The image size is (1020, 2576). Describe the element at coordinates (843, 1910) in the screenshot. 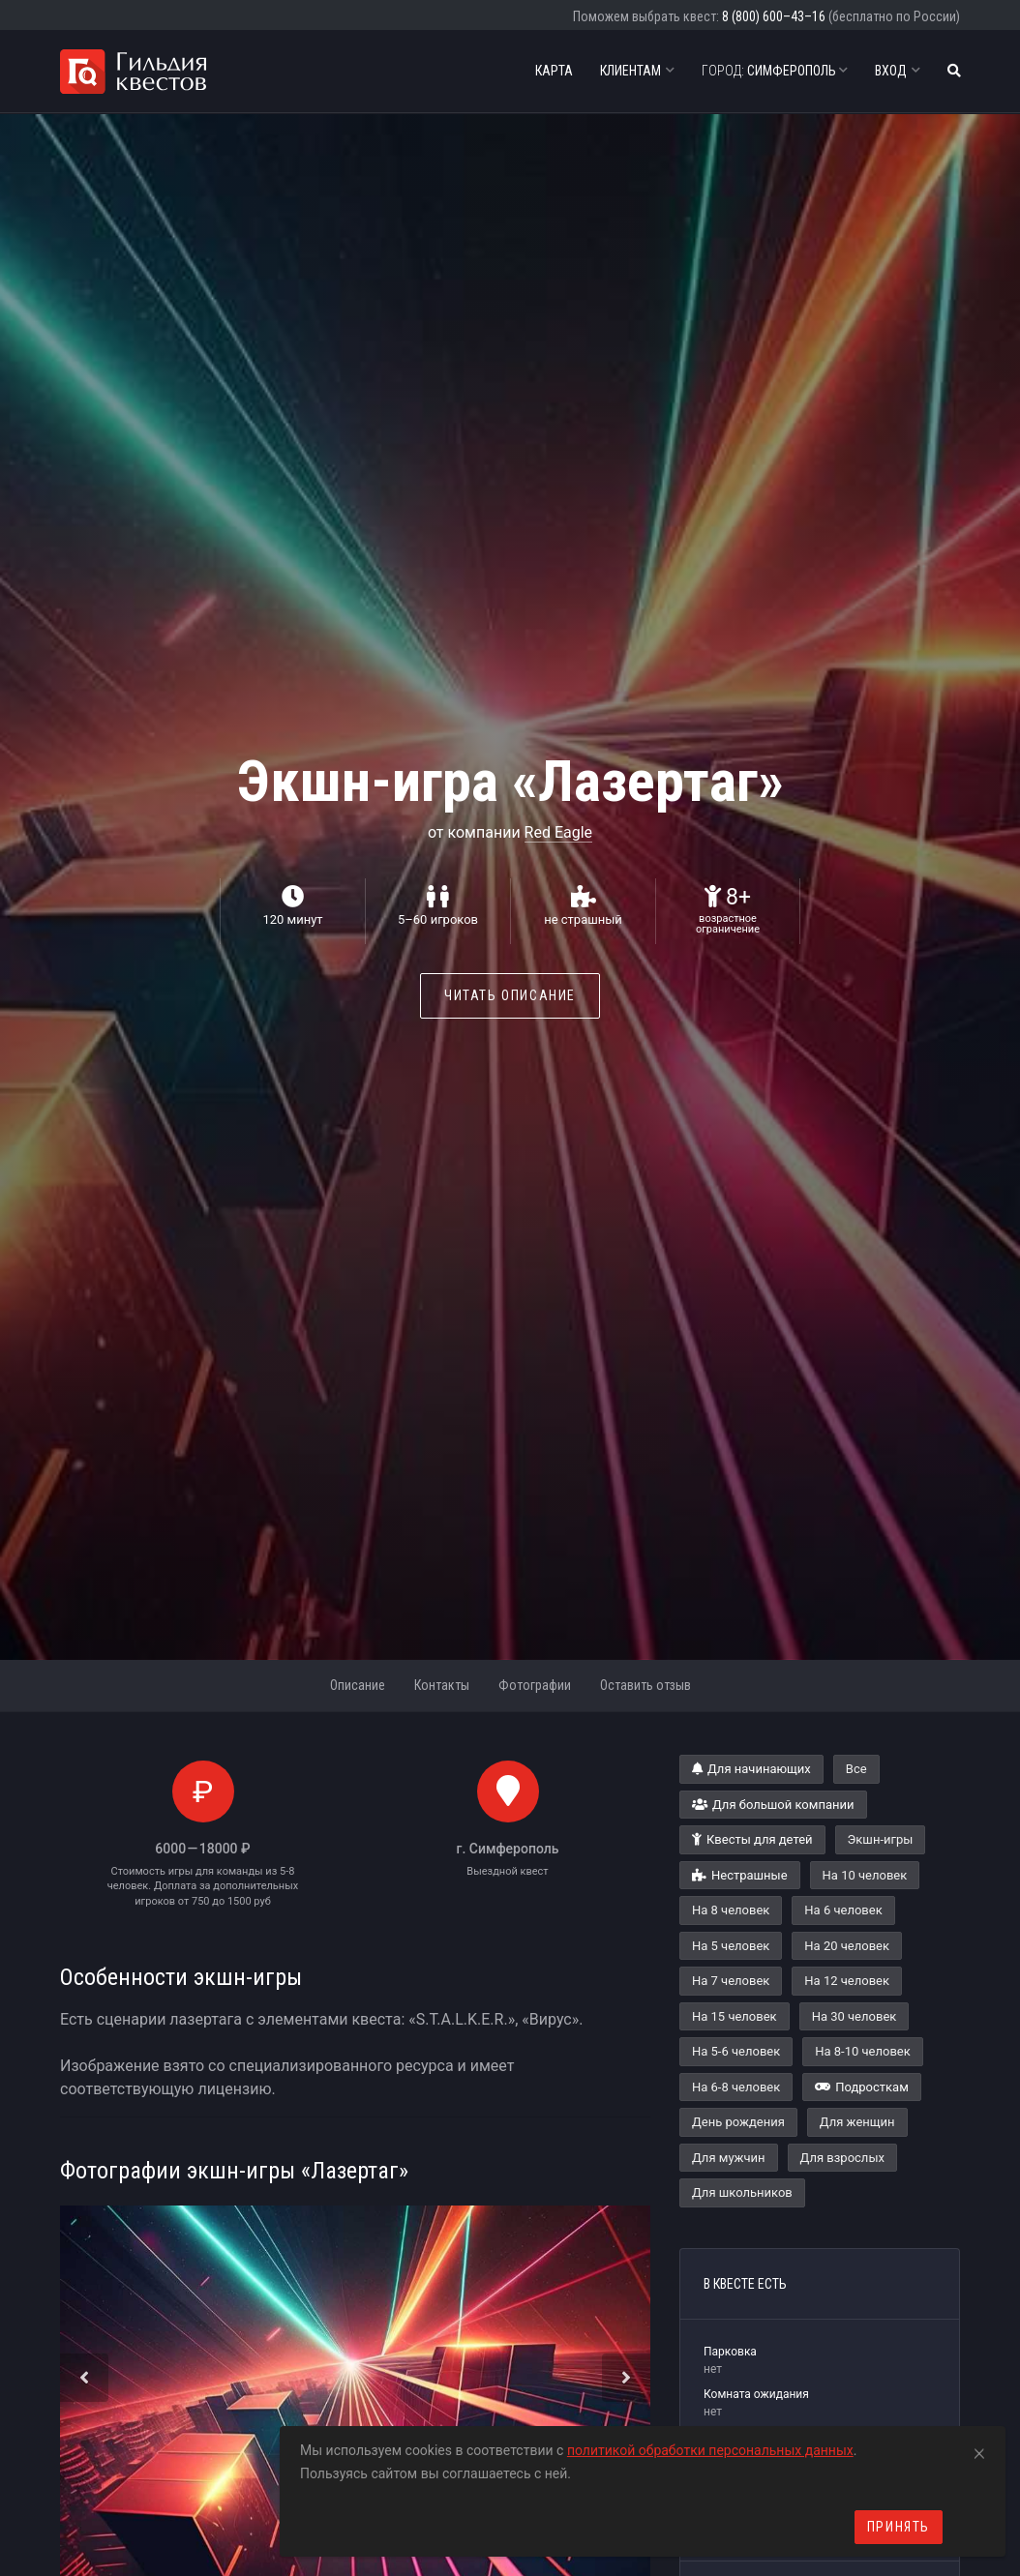

I see `На 6 человек` at that location.